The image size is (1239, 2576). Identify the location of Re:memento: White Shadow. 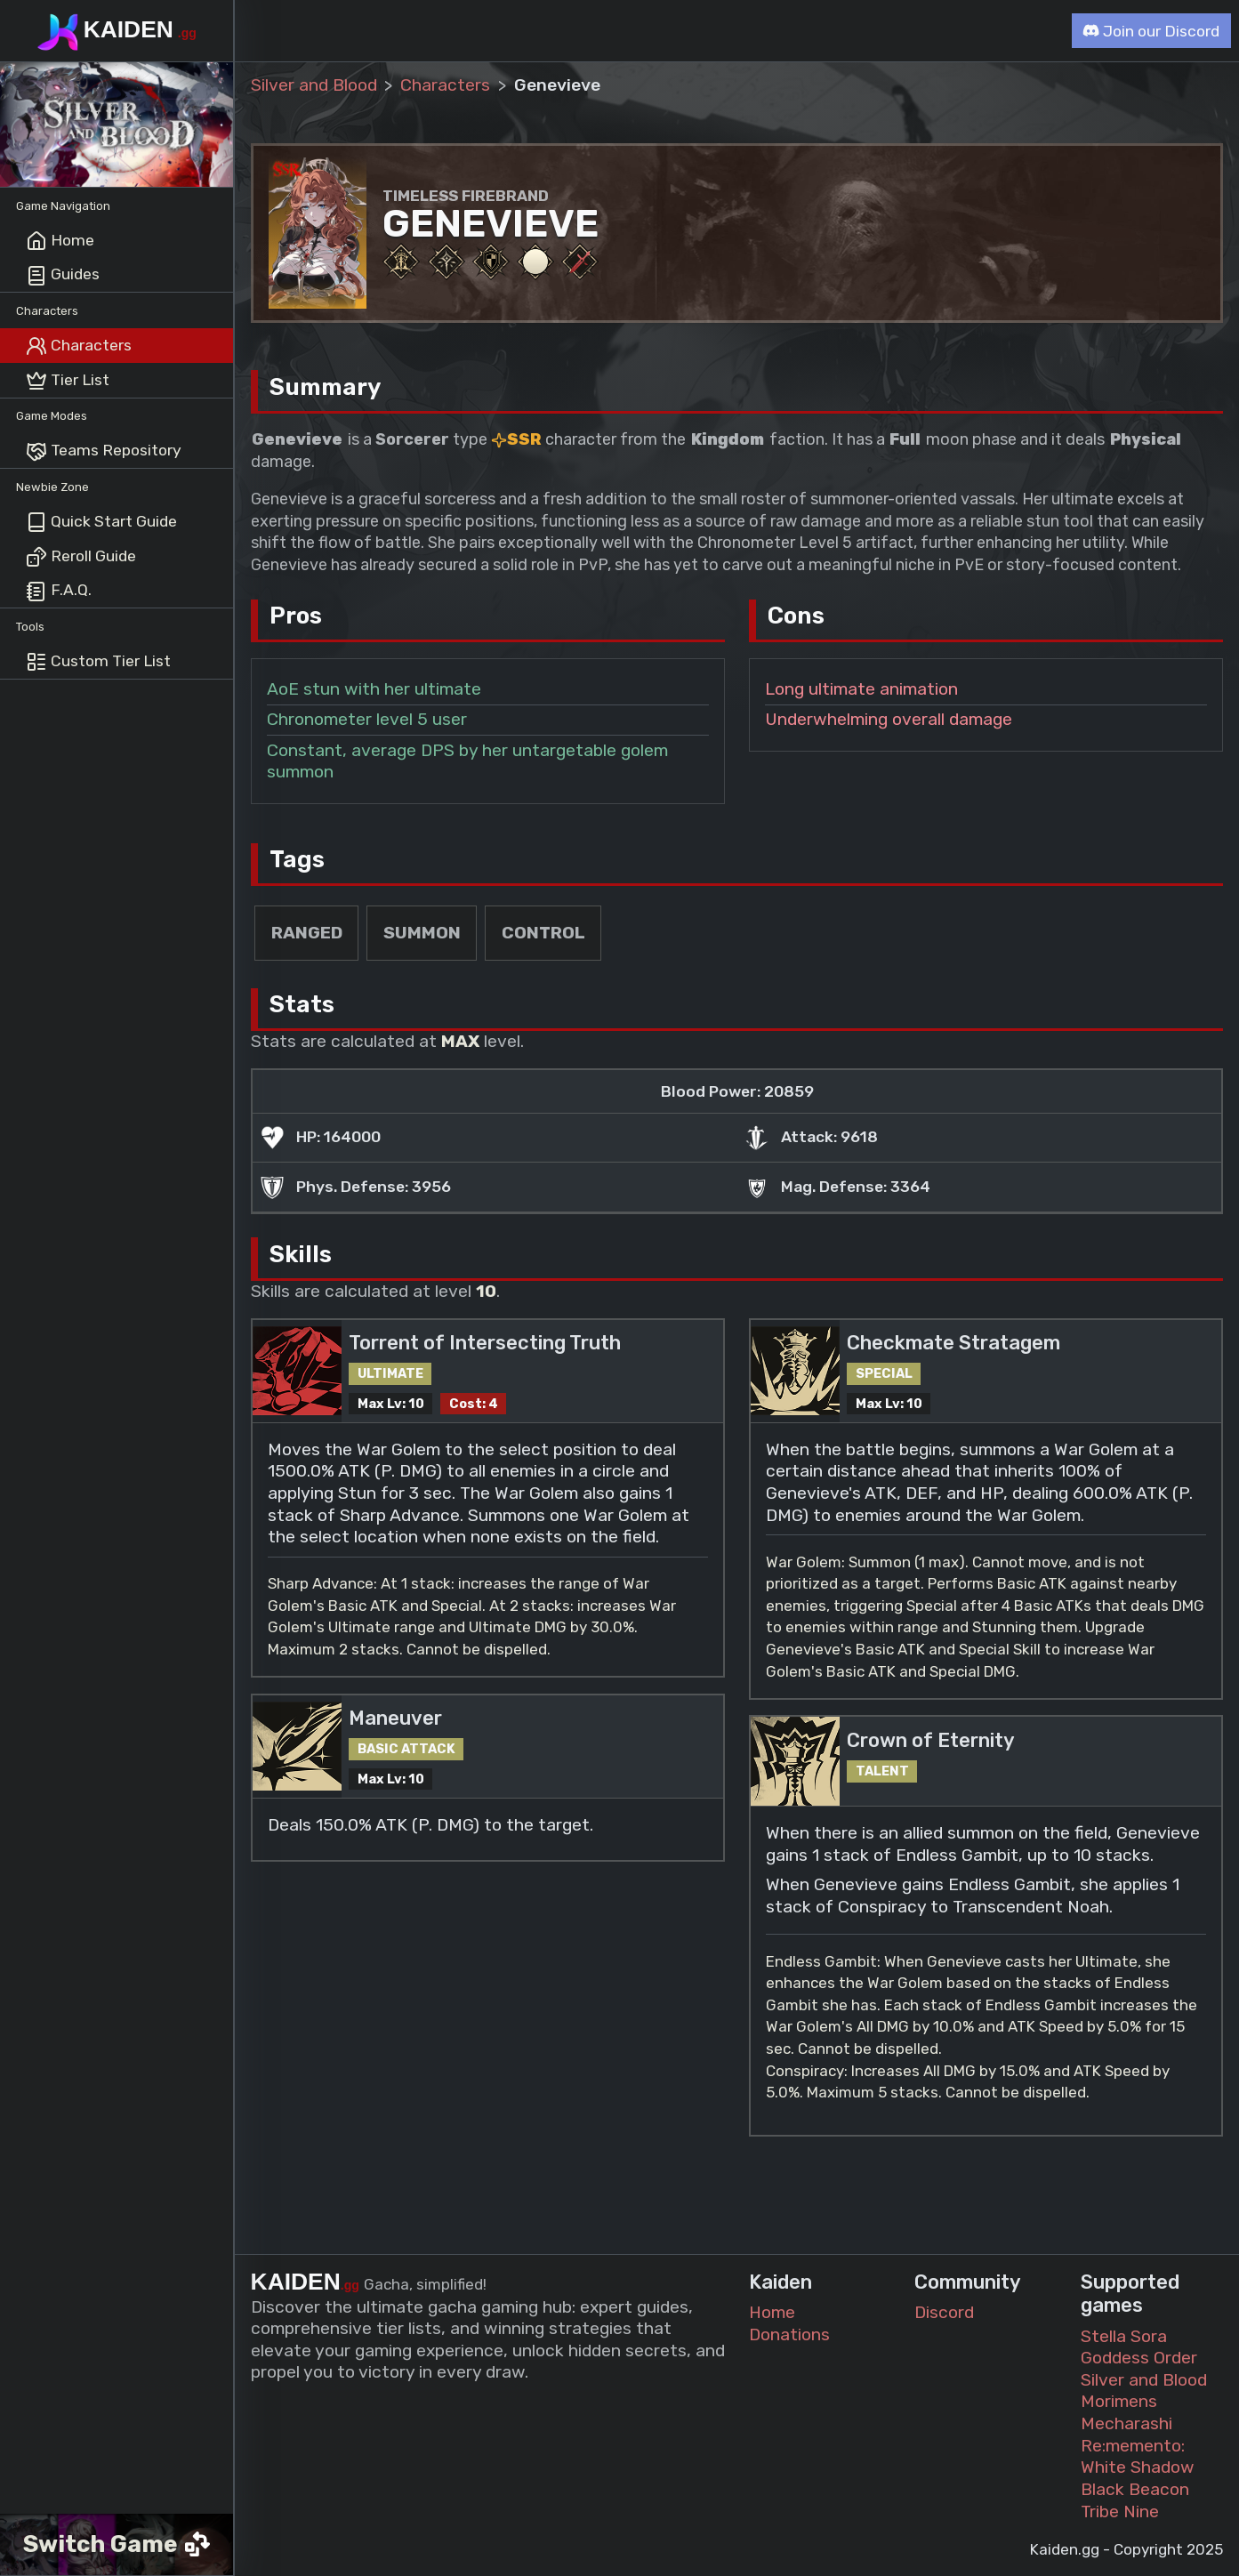
(1138, 2456).